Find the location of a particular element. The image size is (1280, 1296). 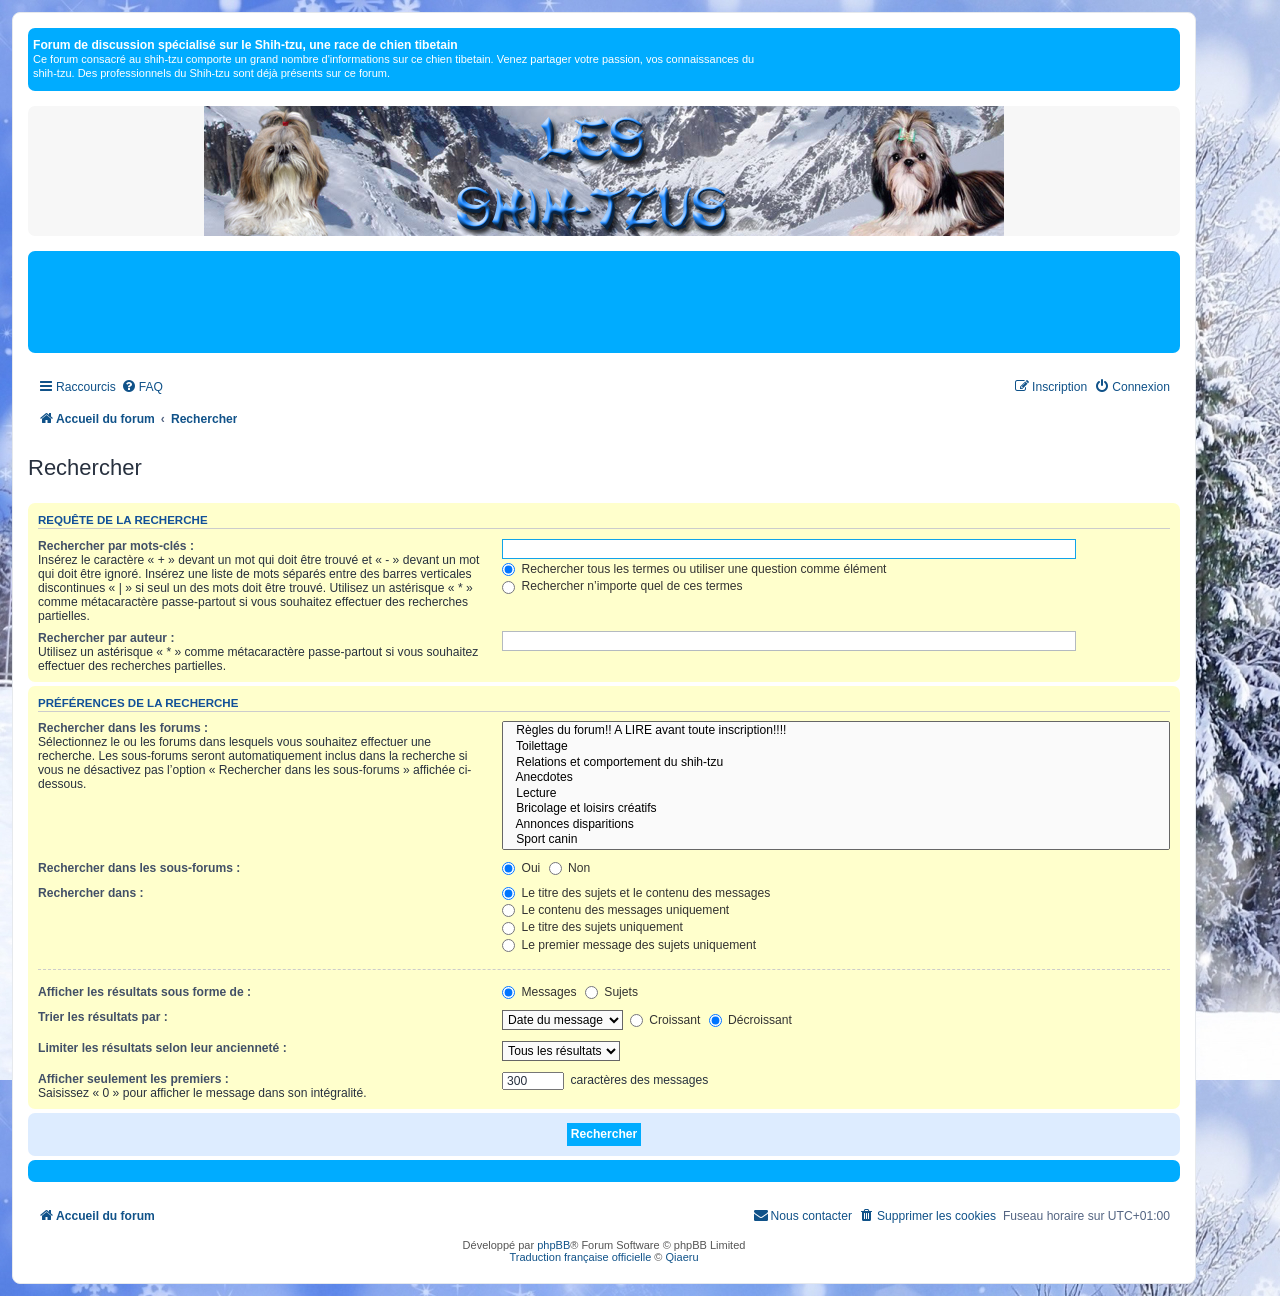

Annonces disparitions is located at coordinates (836, 825).